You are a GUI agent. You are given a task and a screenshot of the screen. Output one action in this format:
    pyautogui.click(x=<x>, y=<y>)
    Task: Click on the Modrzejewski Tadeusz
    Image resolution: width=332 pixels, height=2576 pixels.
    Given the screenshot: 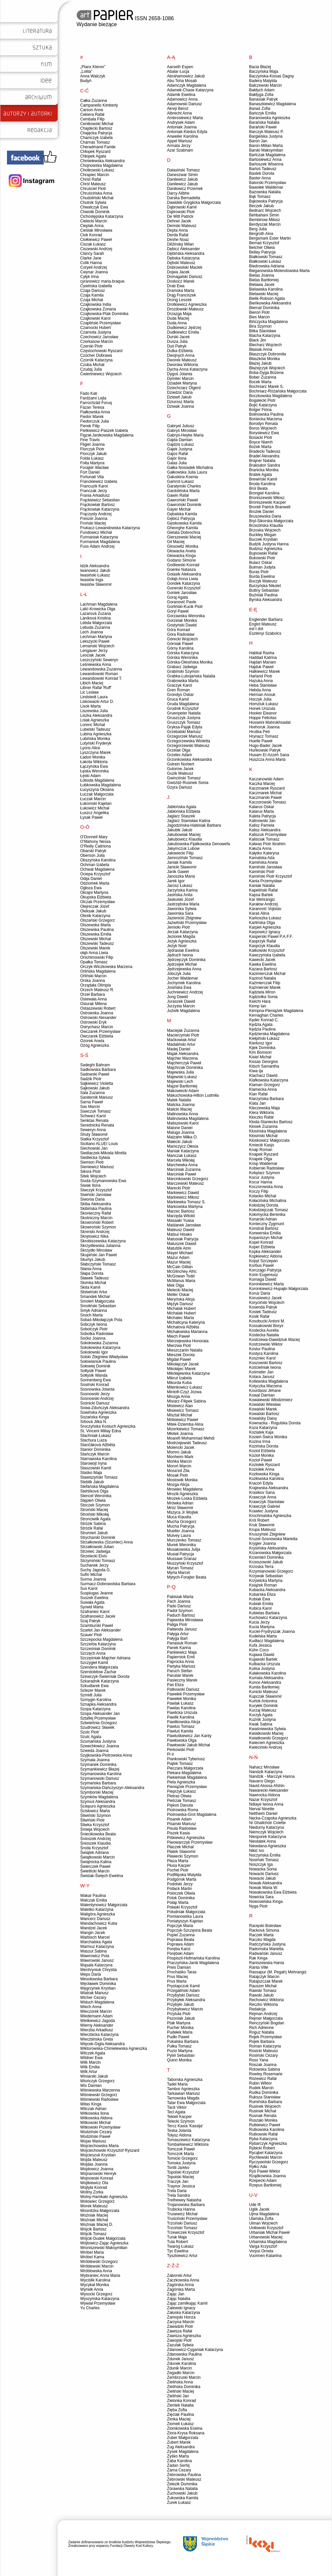 What is the action you would take?
    pyautogui.click(x=187, y=1443)
    